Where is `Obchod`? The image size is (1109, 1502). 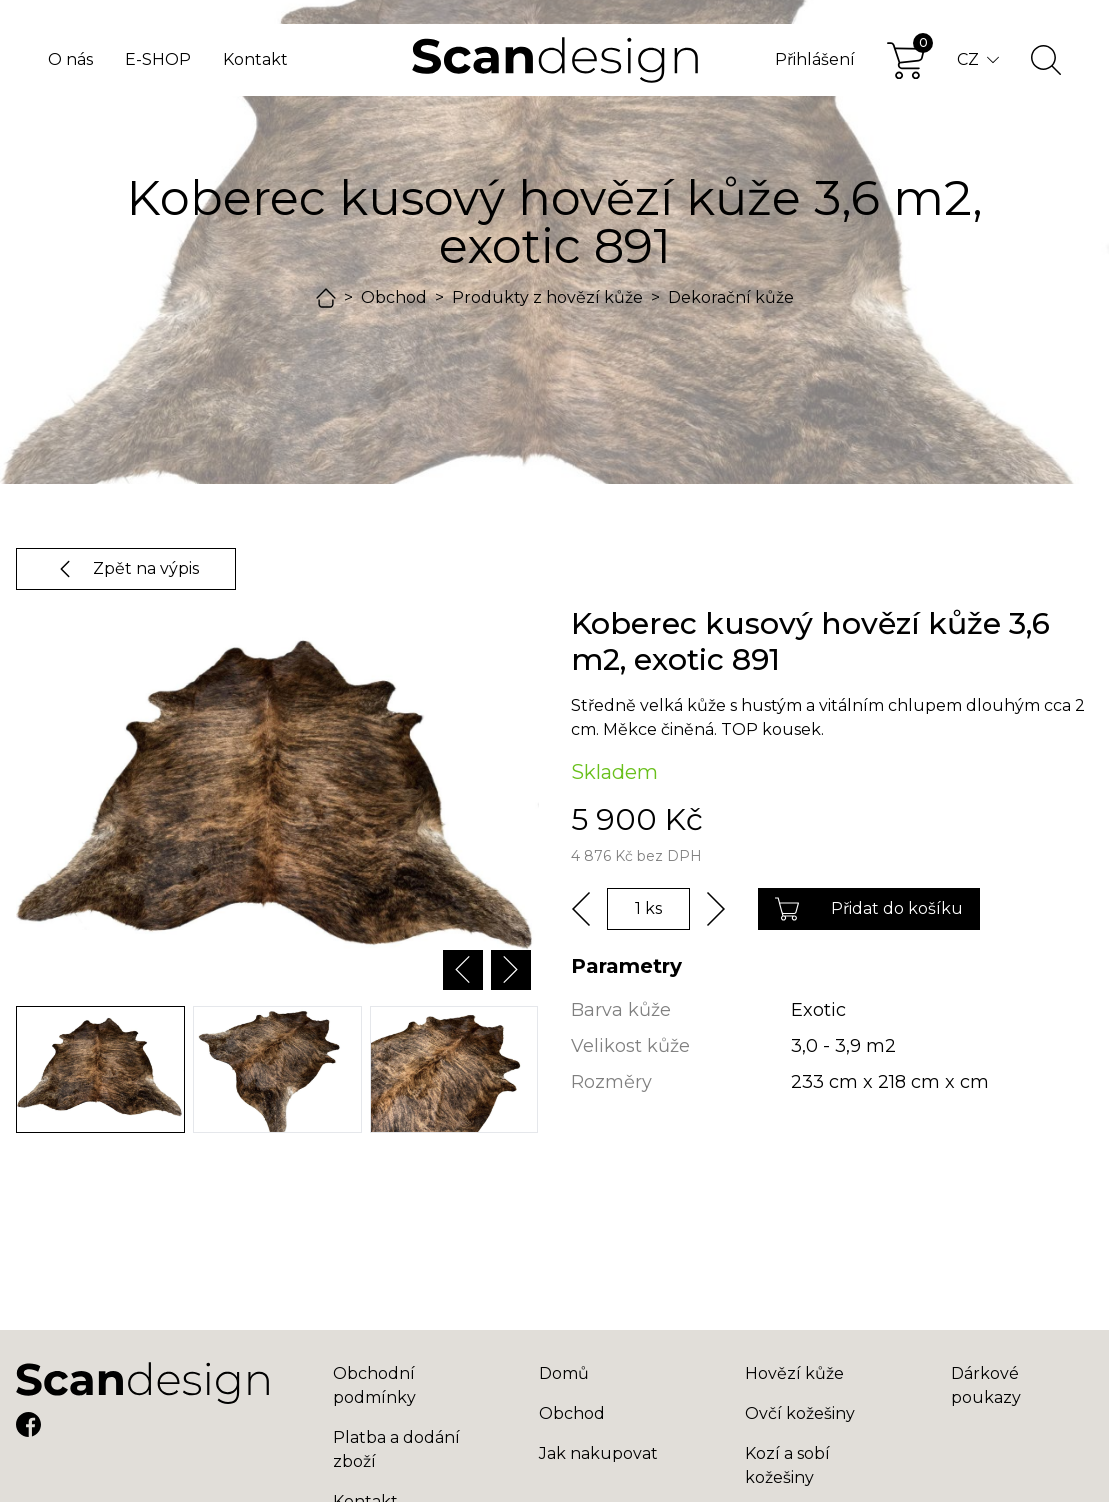 Obchod is located at coordinates (394, 297).